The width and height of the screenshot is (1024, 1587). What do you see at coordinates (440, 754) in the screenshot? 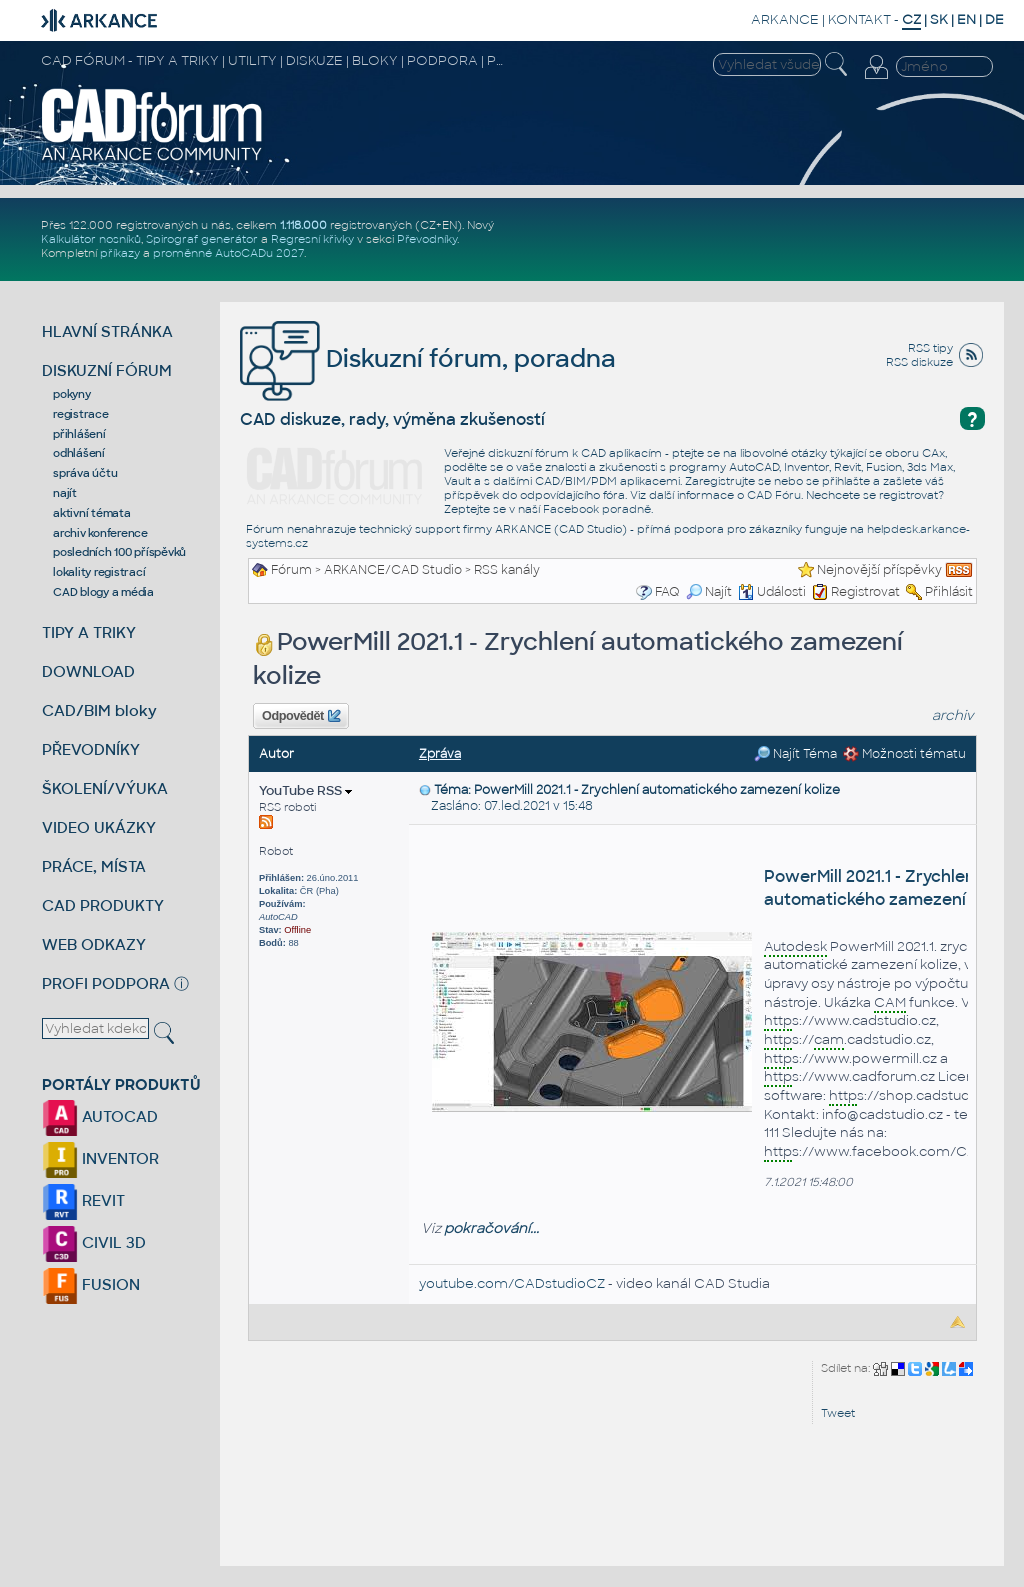
I see `Zpráva` at bounding box center [440, 754].